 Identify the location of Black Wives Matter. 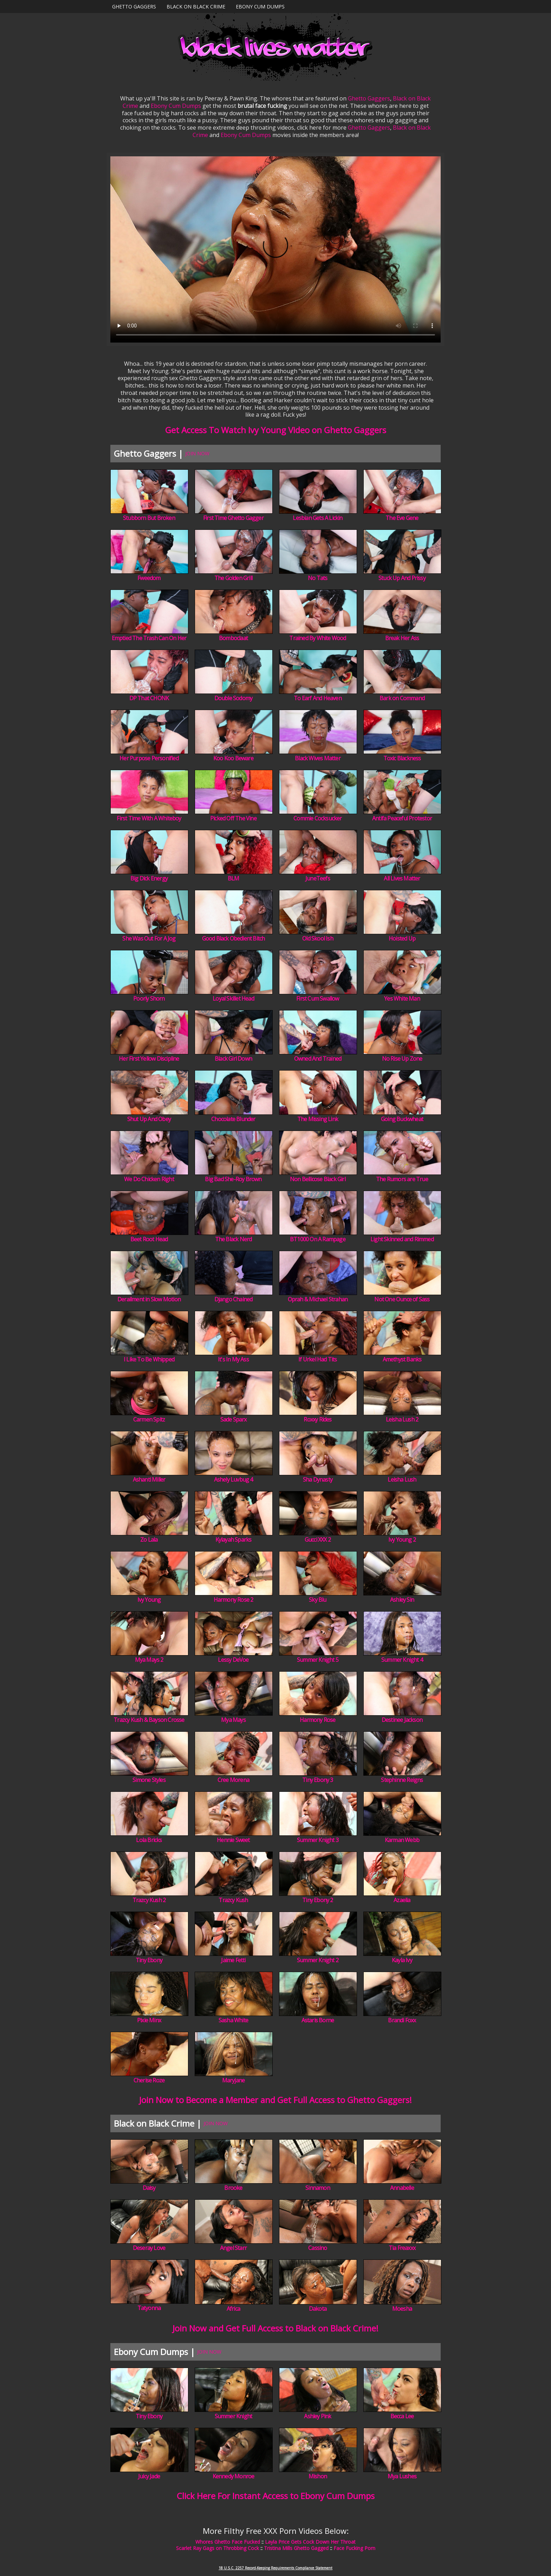
(318, 758).